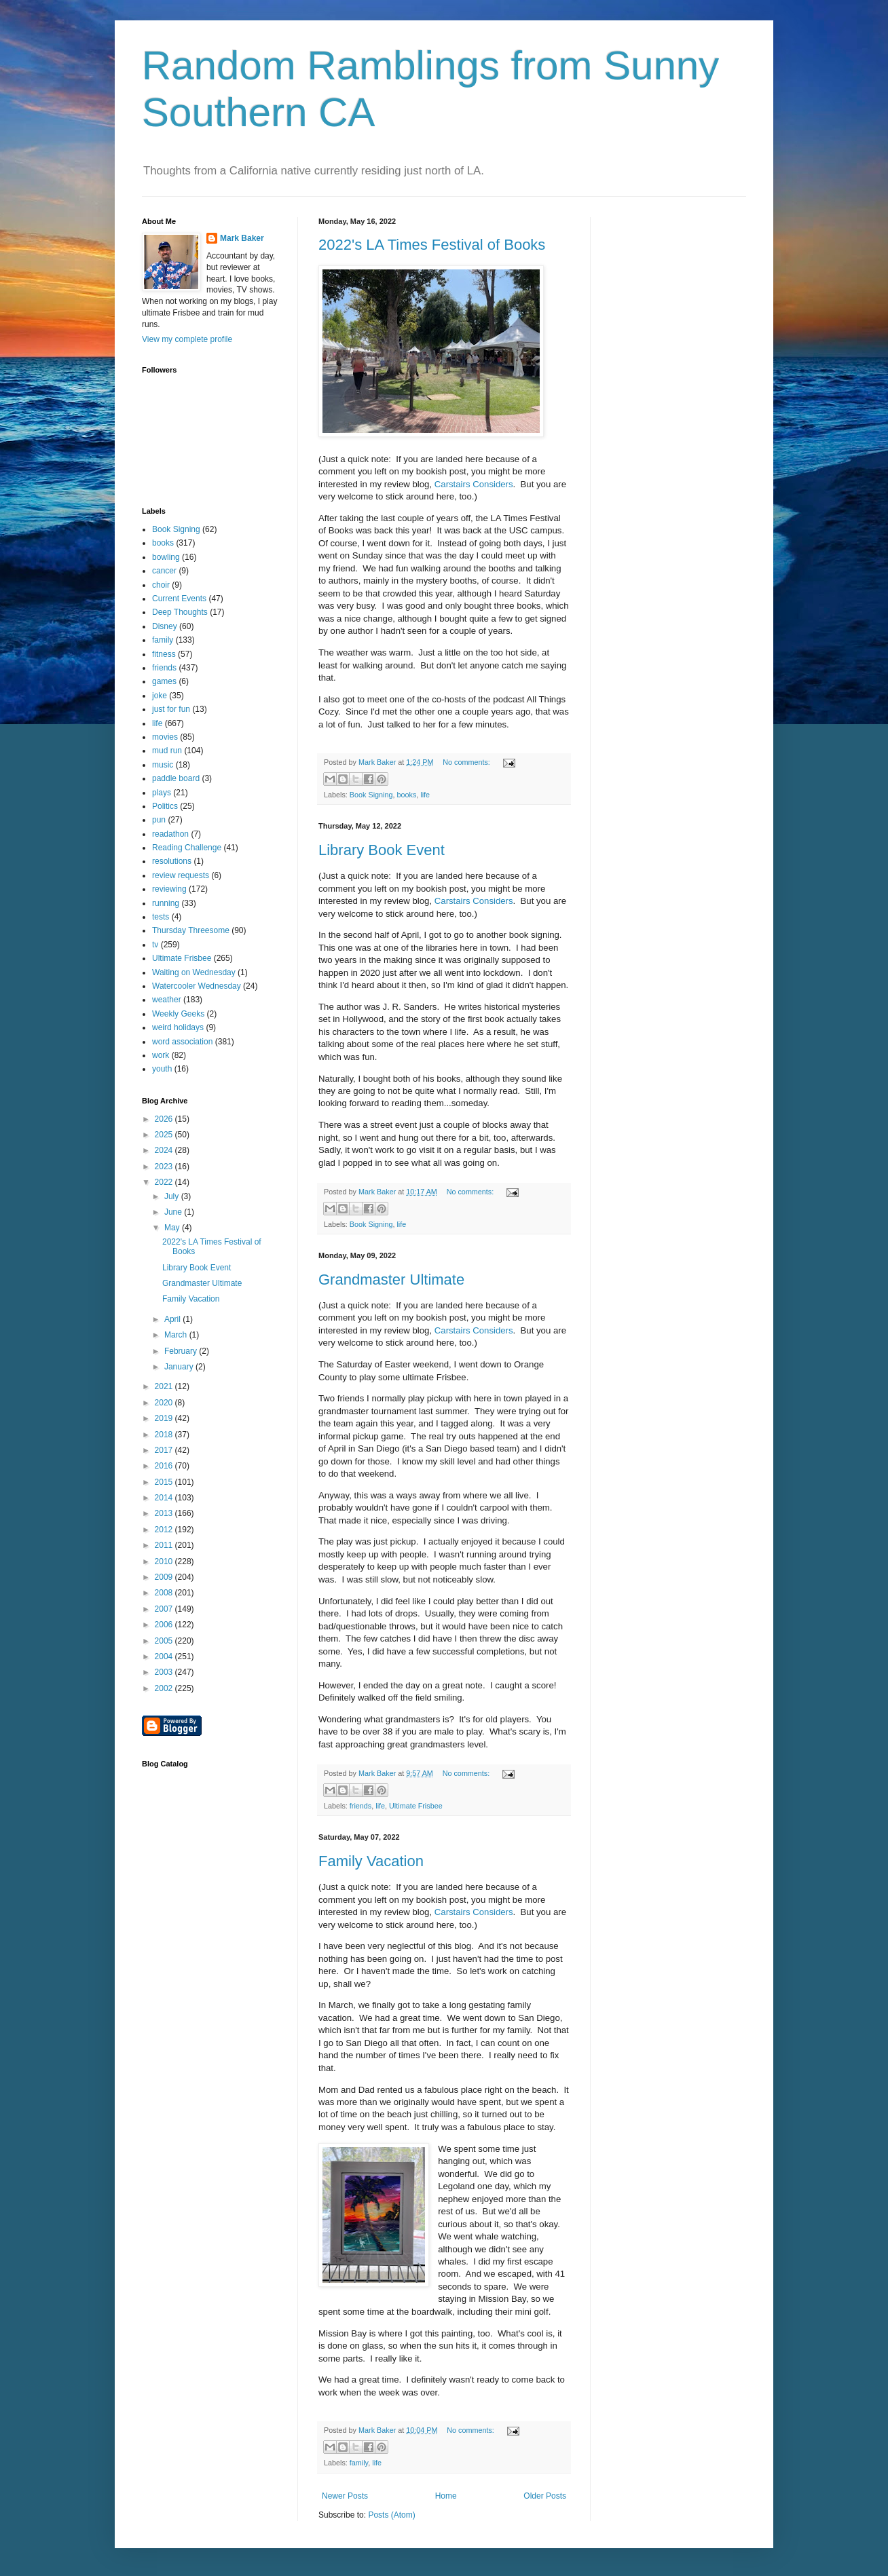 The image size is (888, 2576). Describe the element at coordinates (179, 598) in the screenshot. I see `Current Events` at that location.